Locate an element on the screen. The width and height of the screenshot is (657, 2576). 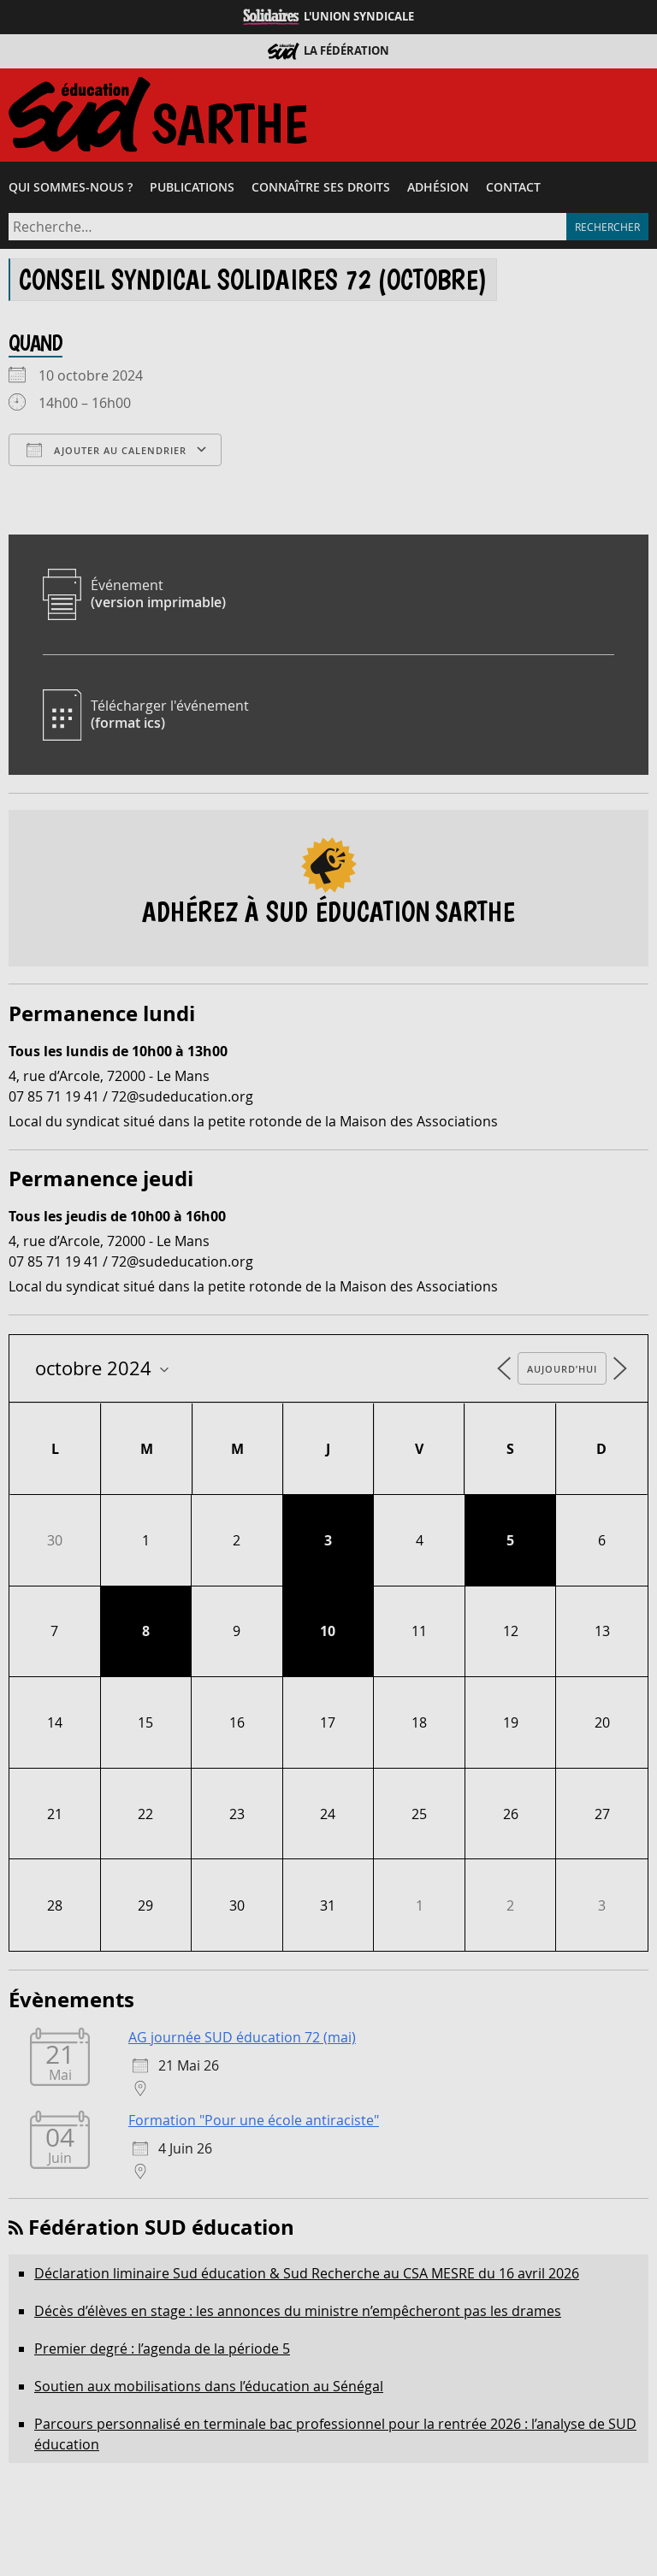
Aujourd’hui is located at coordinates (562, 1368).